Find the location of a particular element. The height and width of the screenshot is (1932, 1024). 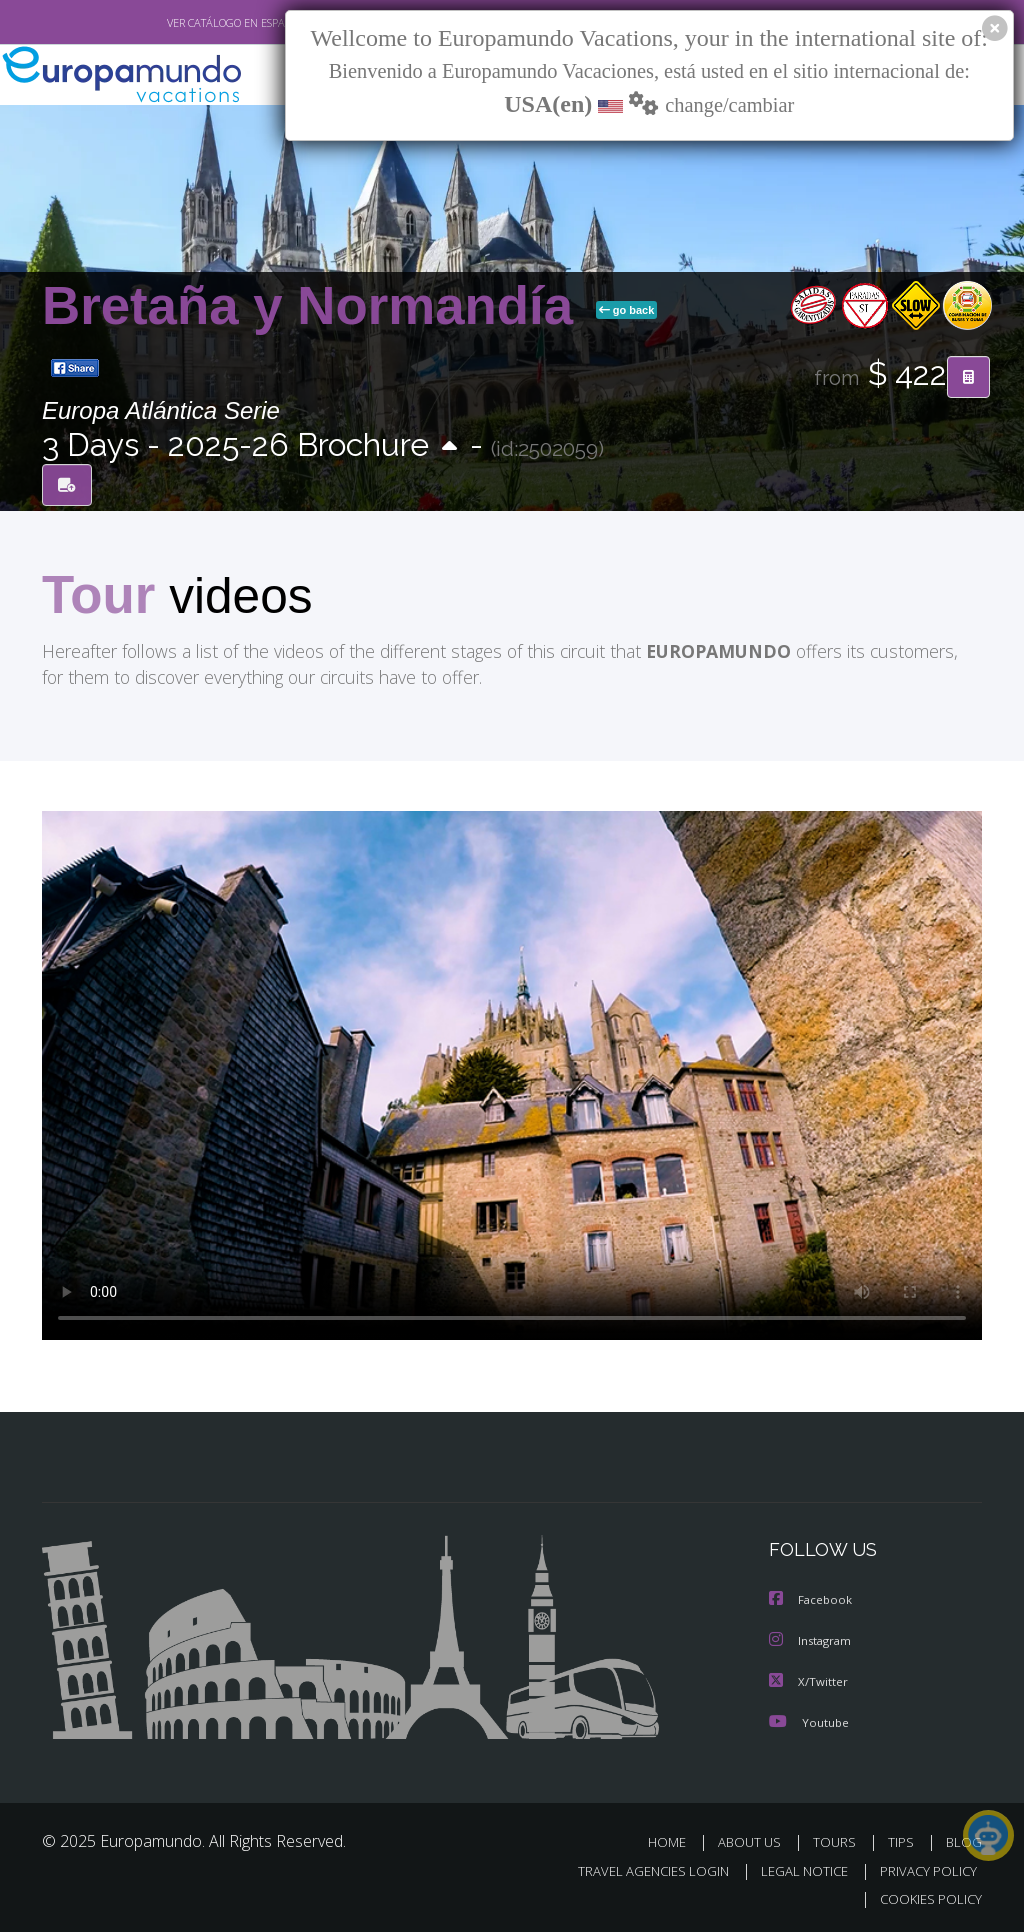

TOURS is located at coordinates (838, 1842).